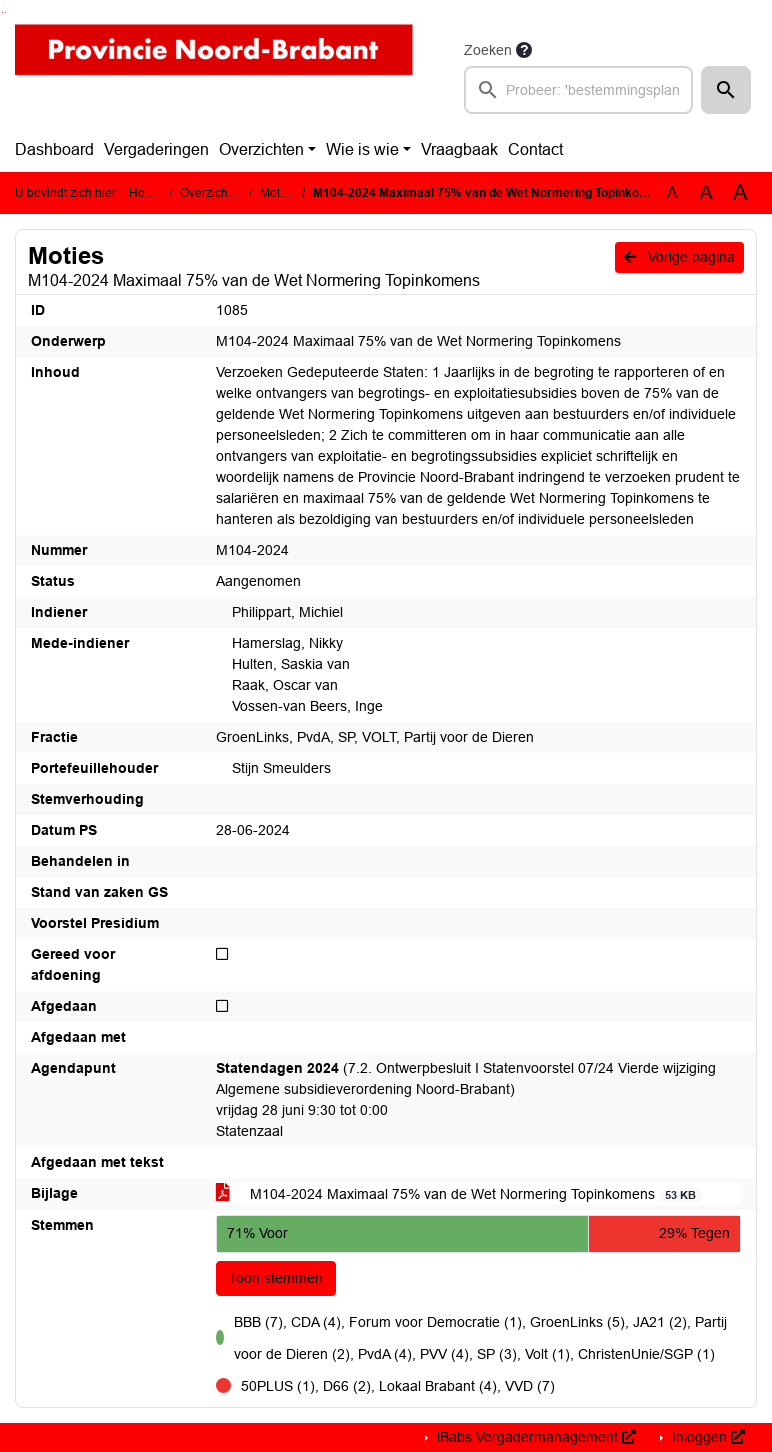 Image resolution: width=772 pixels, height=1452 pixels. What do you see at coordinates (261, 149) in the screenshot?
I see `Overzichten` at bounding box center [261, 149].